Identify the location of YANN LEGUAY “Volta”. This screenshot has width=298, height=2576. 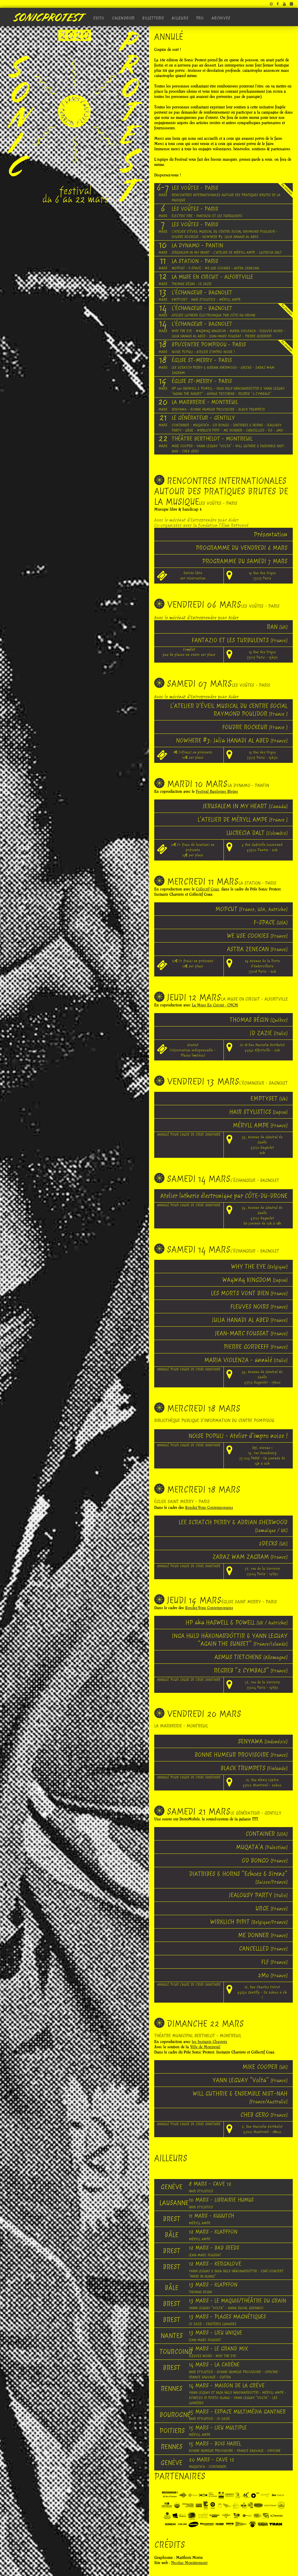
(250, 2080).